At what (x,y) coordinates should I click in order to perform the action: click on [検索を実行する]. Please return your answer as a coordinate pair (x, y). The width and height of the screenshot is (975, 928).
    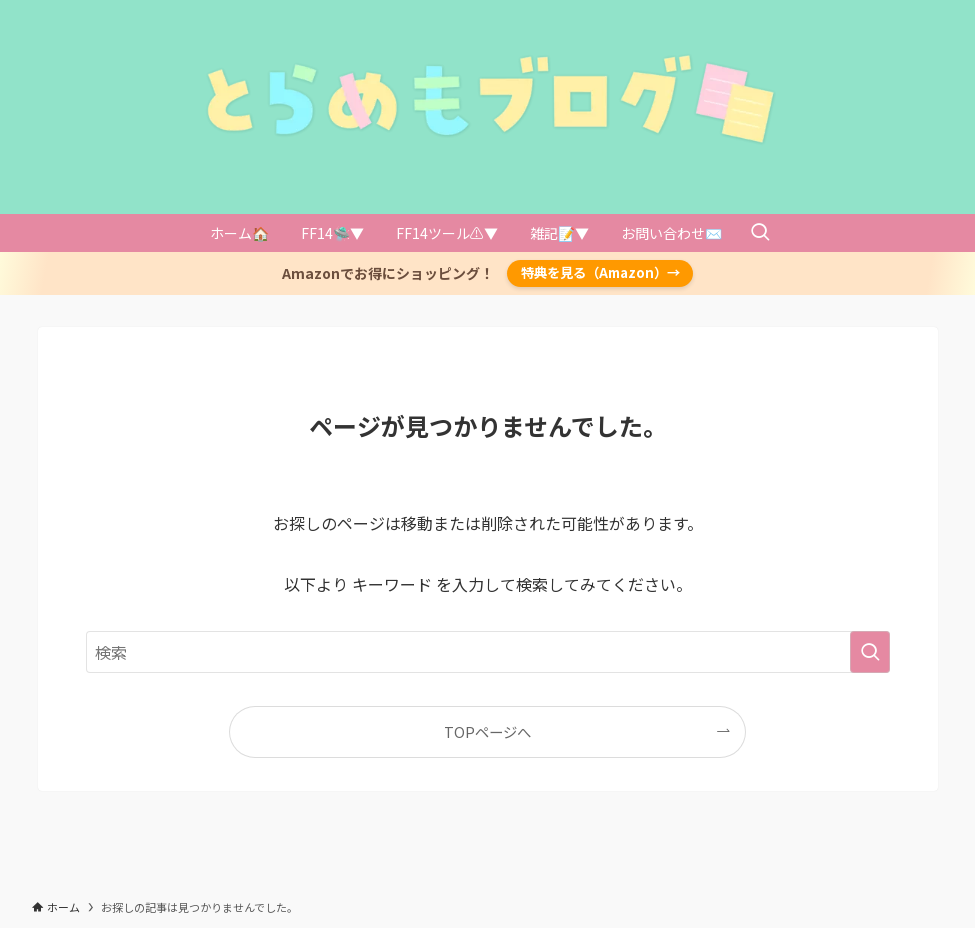
    Looking at the image, I should click on (870, 652).